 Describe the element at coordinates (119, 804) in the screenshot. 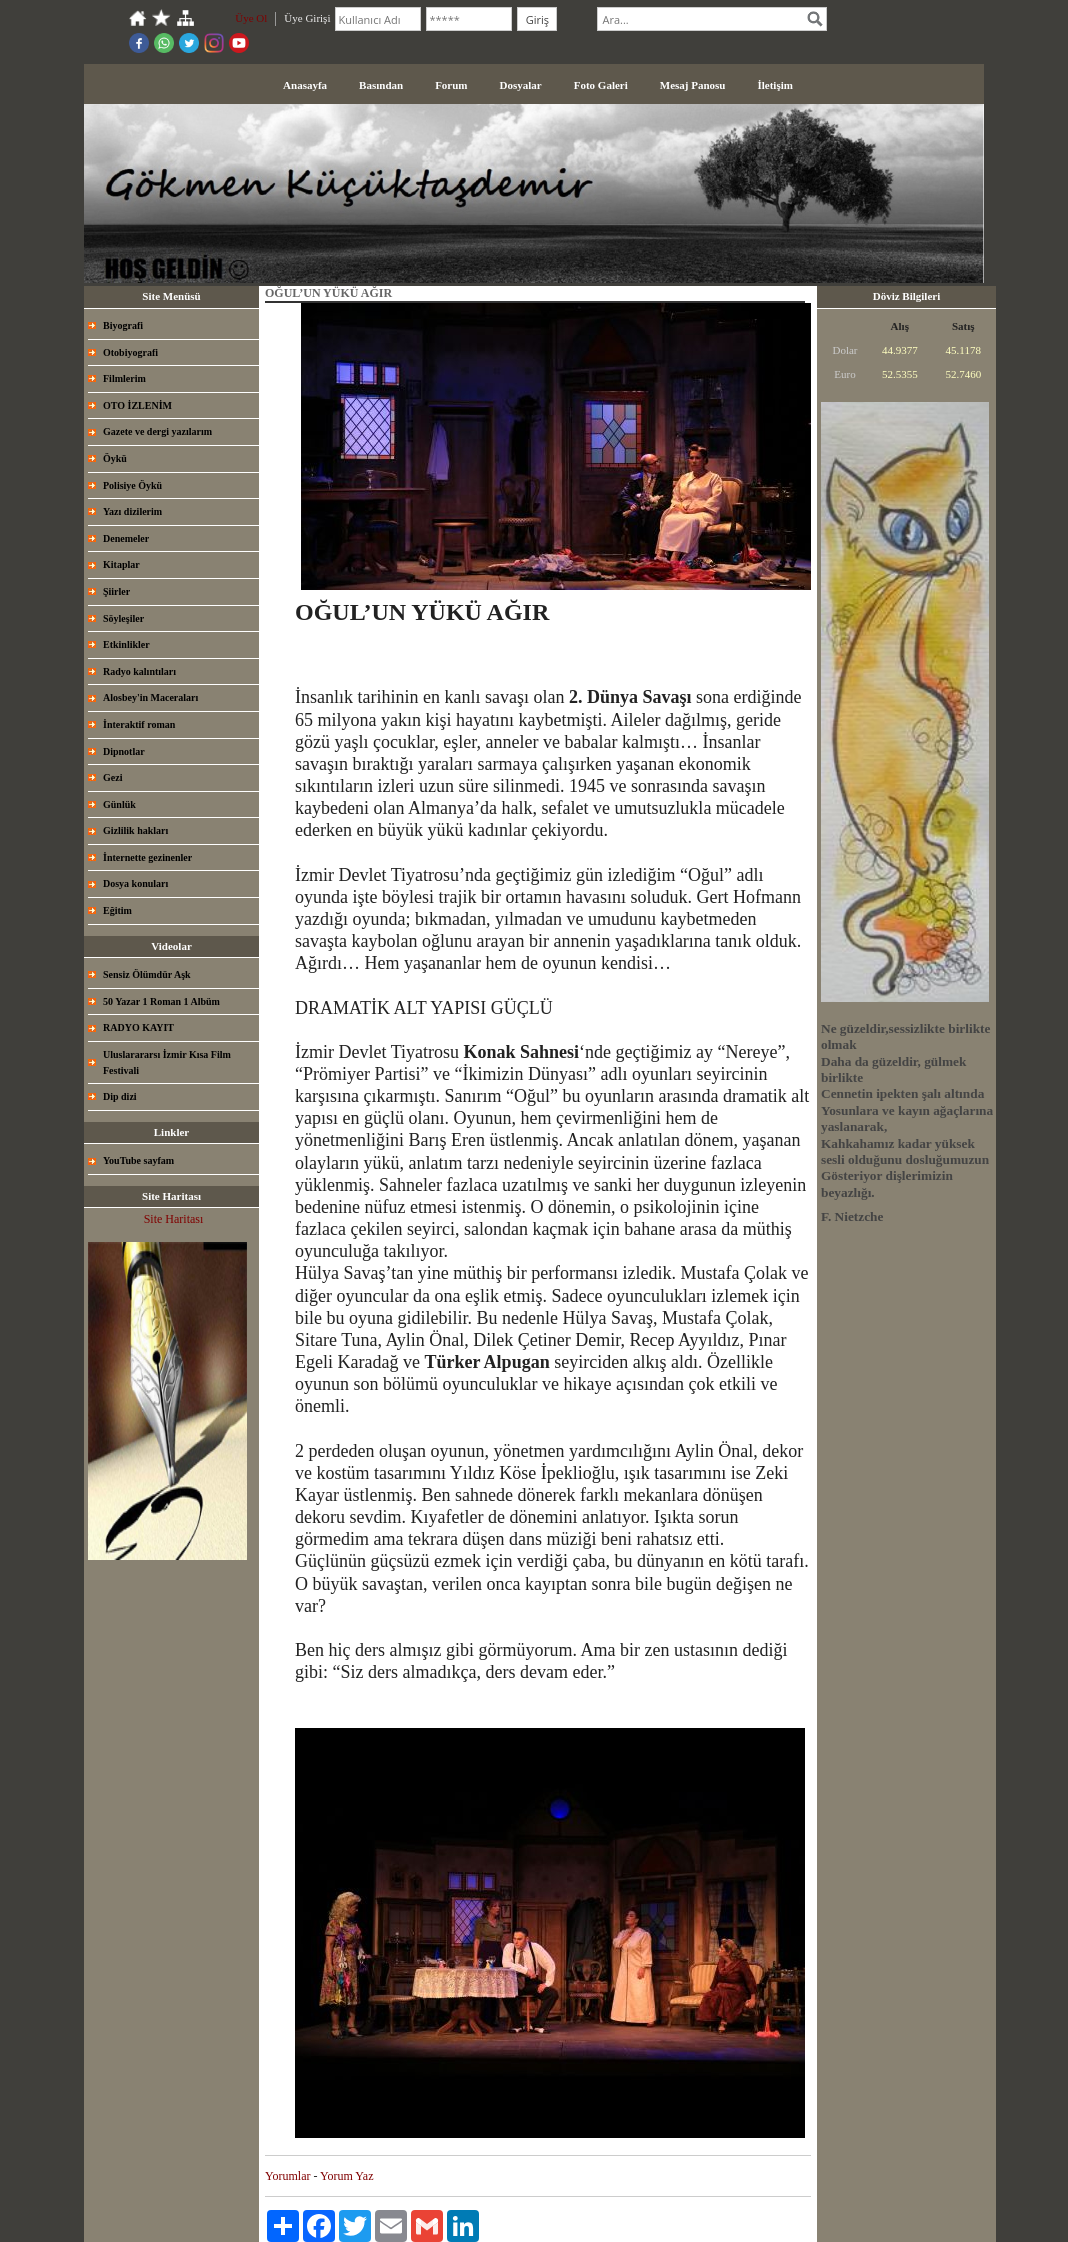

I see `Günlük` at that location.